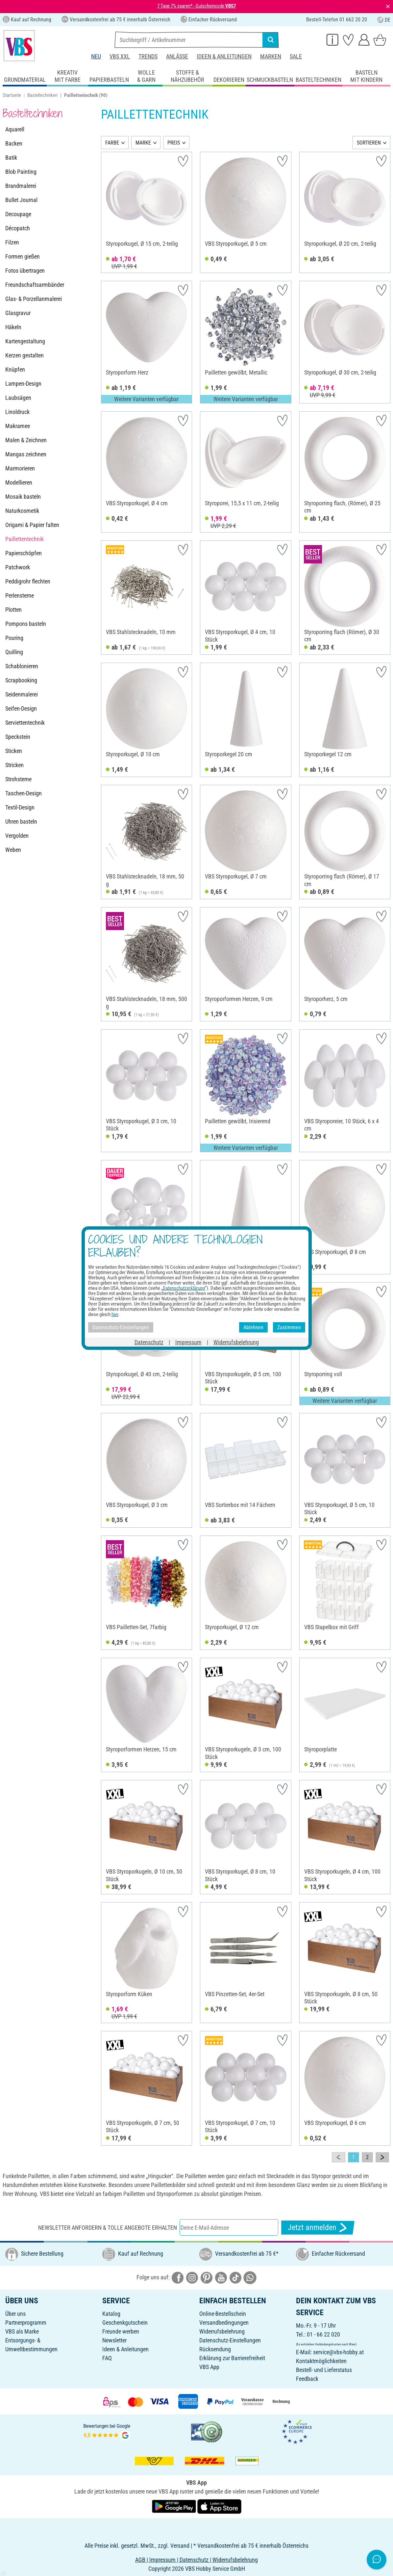 The width and height of the screenshot is (393, 2576). Describe the element at coordinates (14, 129) in the screenshot. I see `Aquarell` at that location.